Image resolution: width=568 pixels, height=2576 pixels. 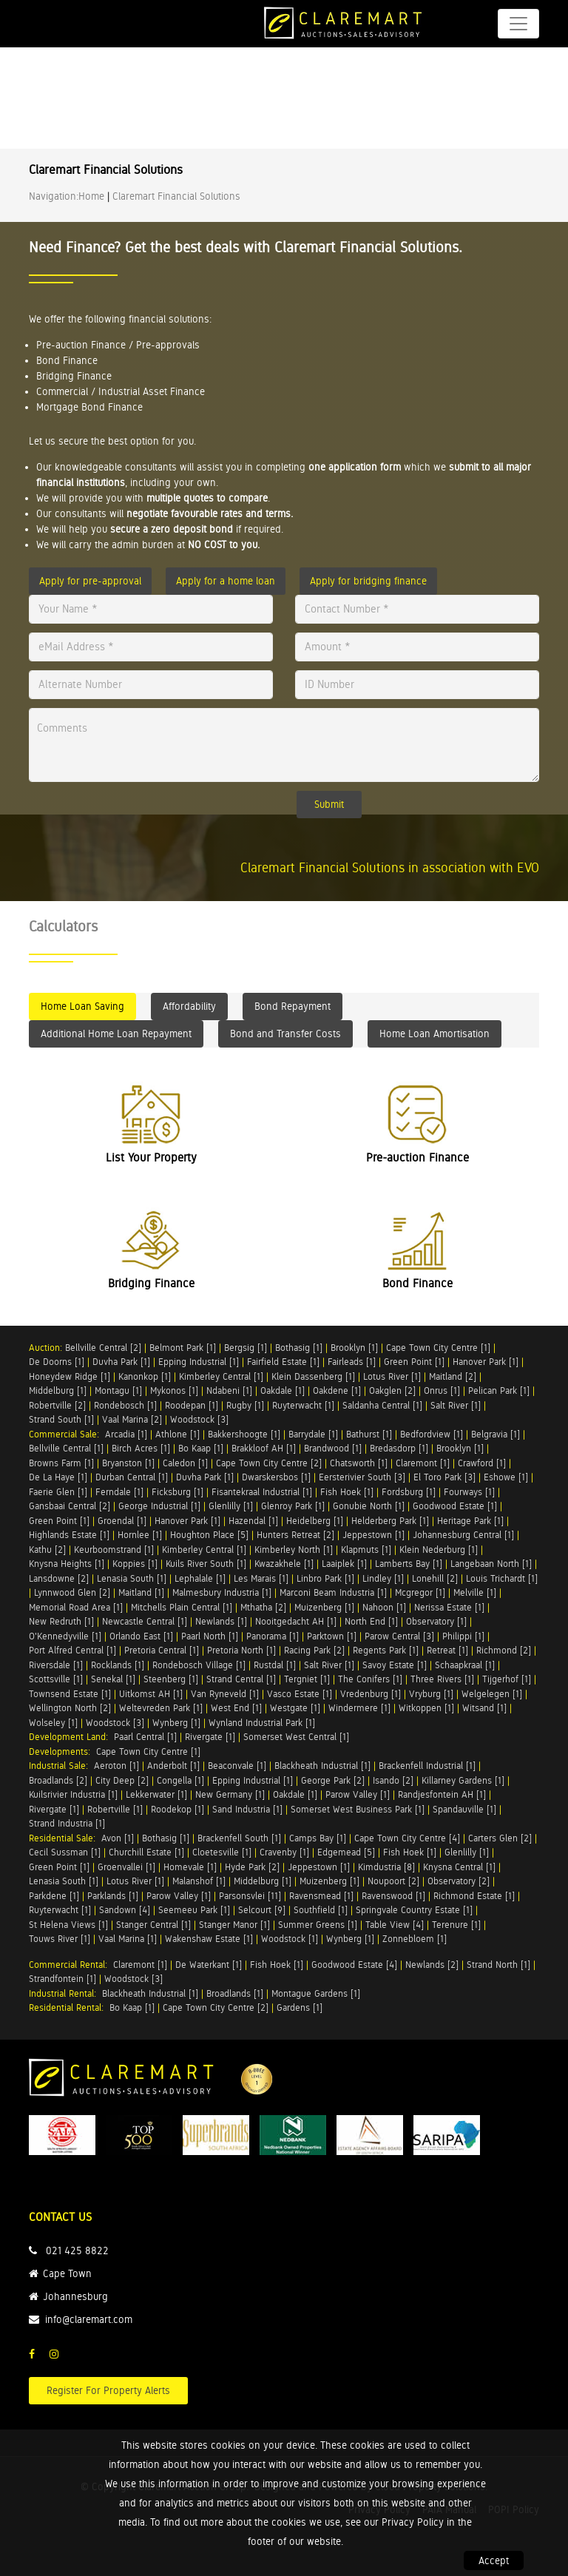 I want to click on Montague Gardens [1], so click(x=315, y=1993).